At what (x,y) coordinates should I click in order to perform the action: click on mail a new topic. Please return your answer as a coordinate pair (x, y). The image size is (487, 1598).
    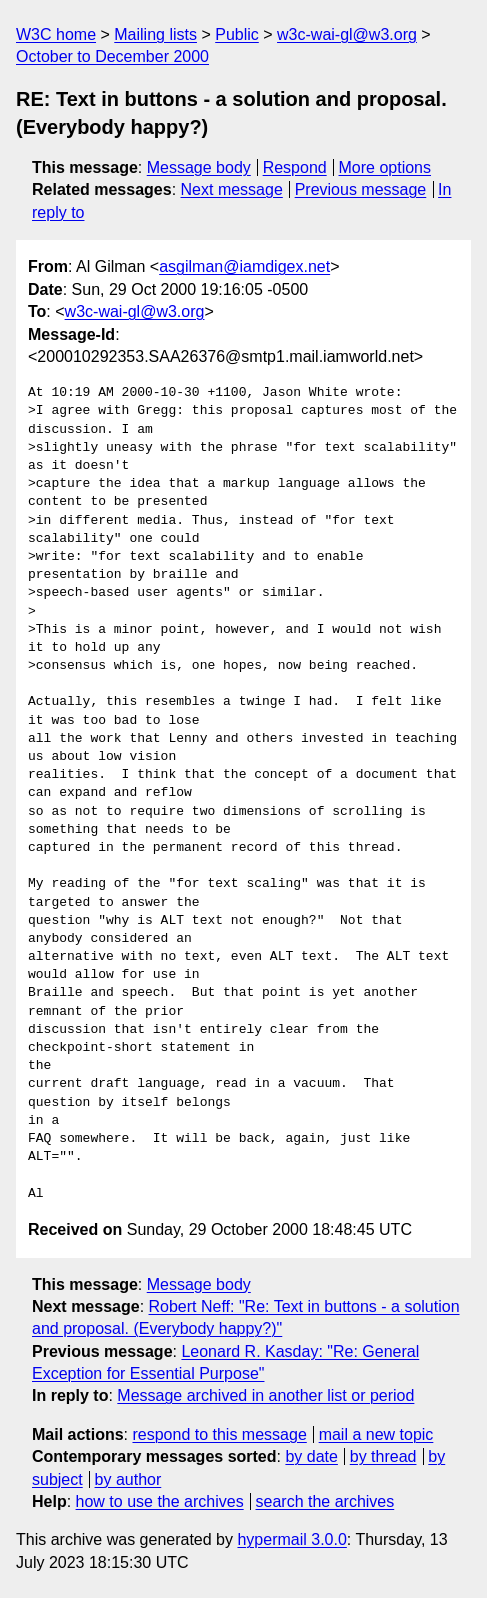
    Looking at the image, I should click on (376, 1434).